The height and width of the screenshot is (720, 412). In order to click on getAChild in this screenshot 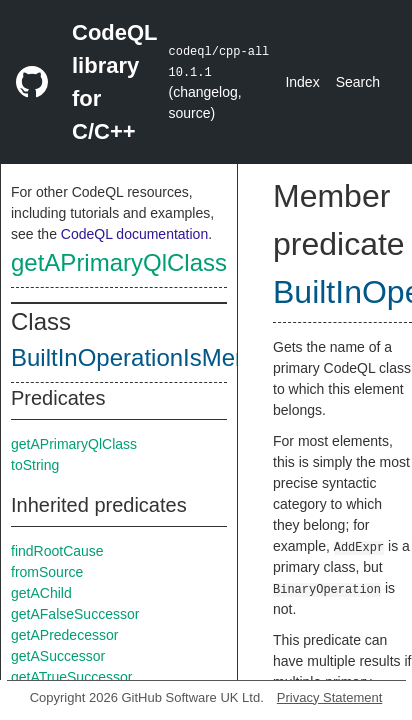, I will do `click(41, 593)`.